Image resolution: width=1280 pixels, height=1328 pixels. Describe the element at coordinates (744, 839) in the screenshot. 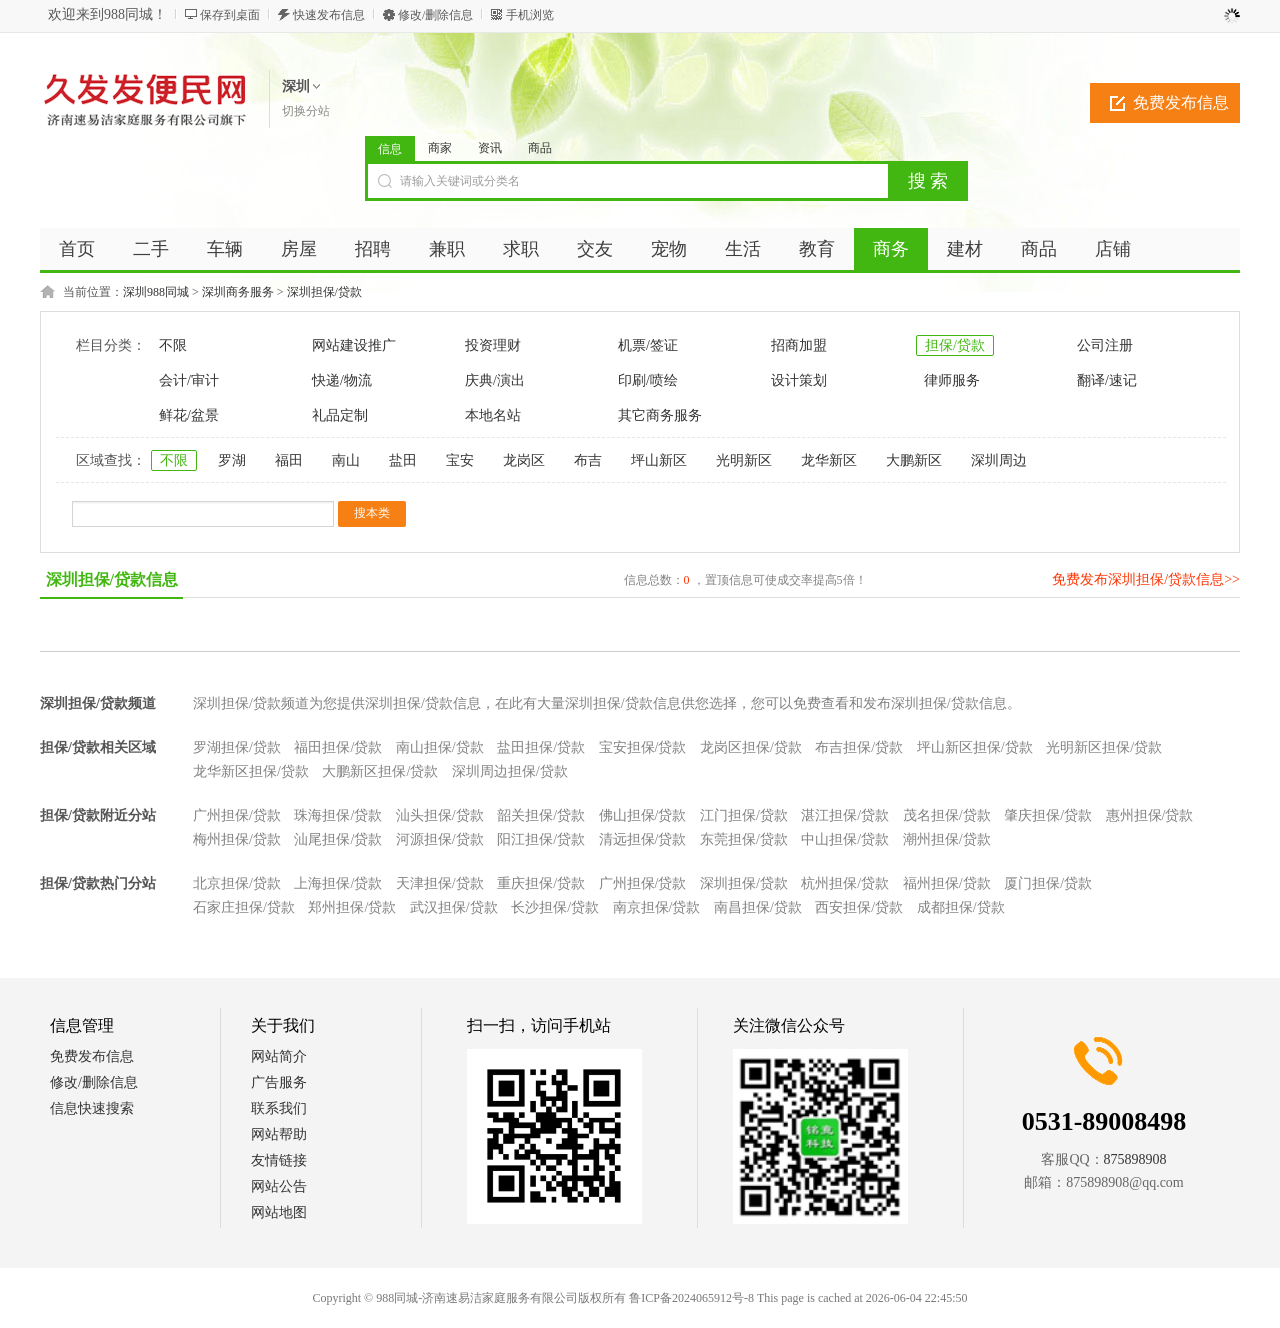

I see `东莞担保/贷款` at that location.